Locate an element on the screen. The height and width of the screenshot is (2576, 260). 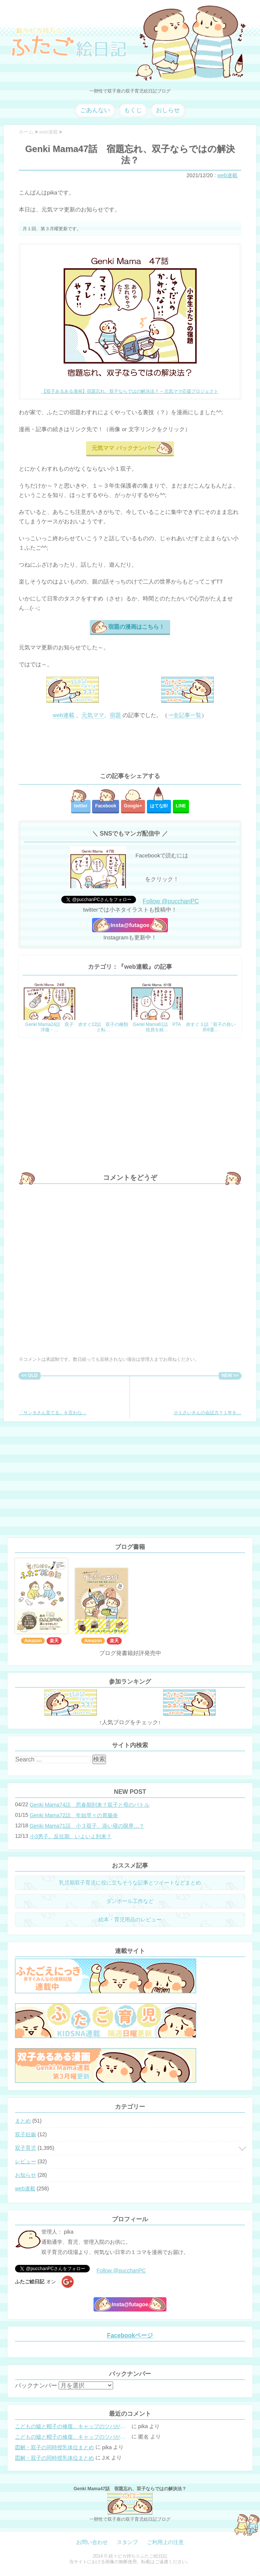
ダンボール工作など is located at coordinates (130, 1901).